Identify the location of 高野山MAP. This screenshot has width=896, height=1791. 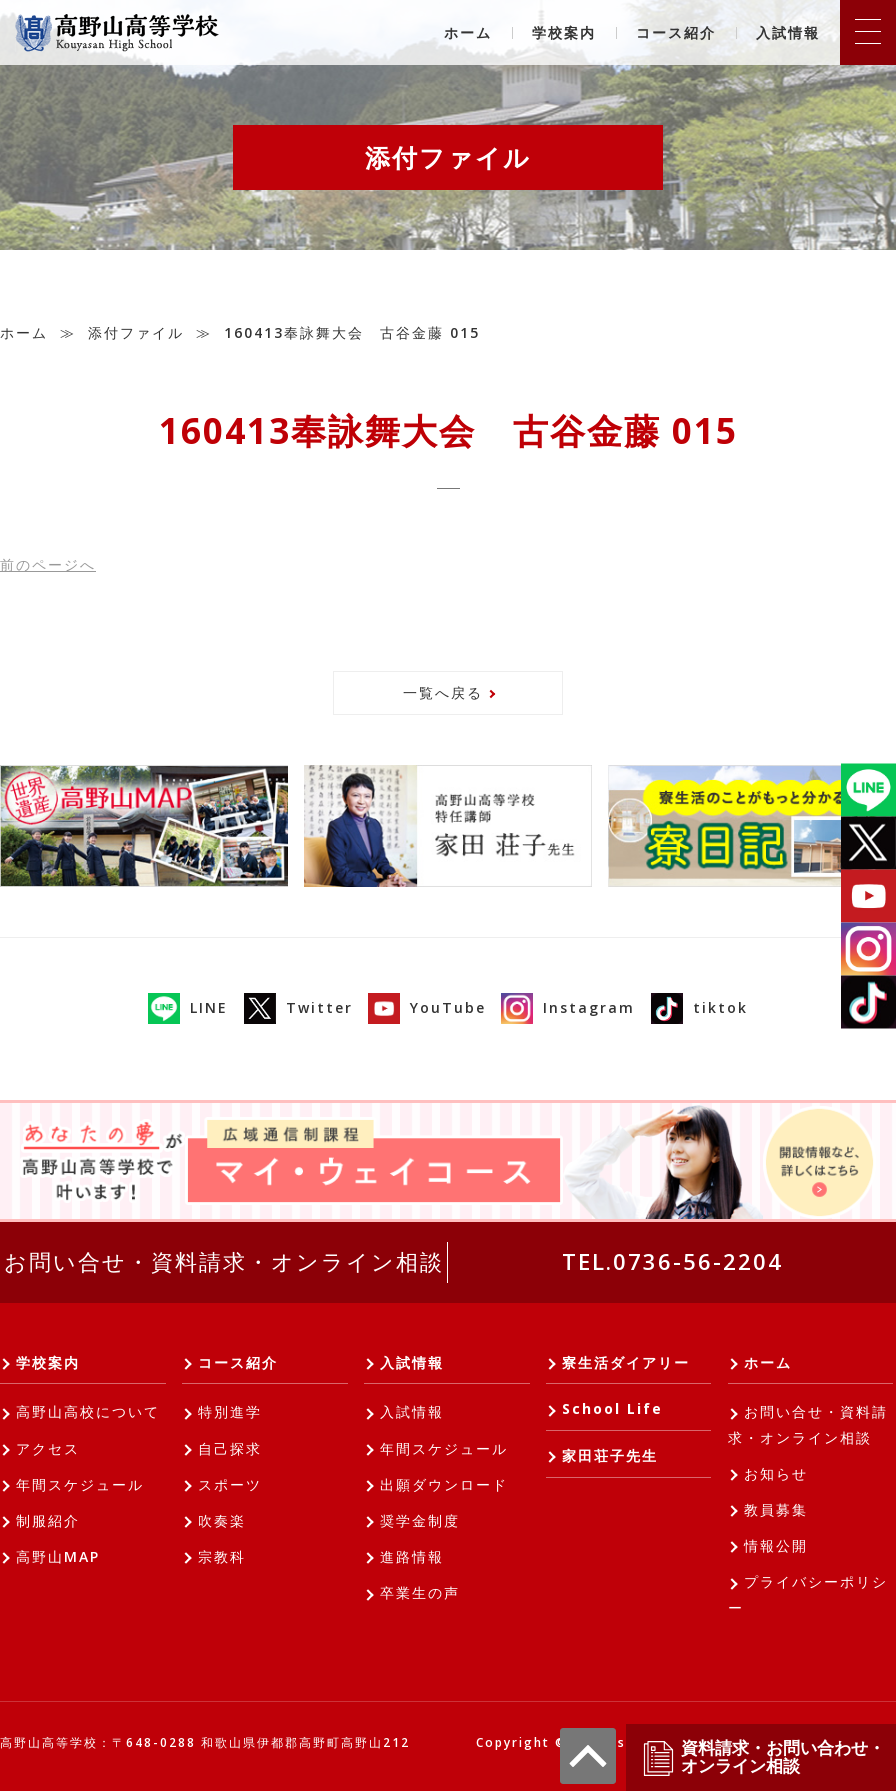
(58, 1556).